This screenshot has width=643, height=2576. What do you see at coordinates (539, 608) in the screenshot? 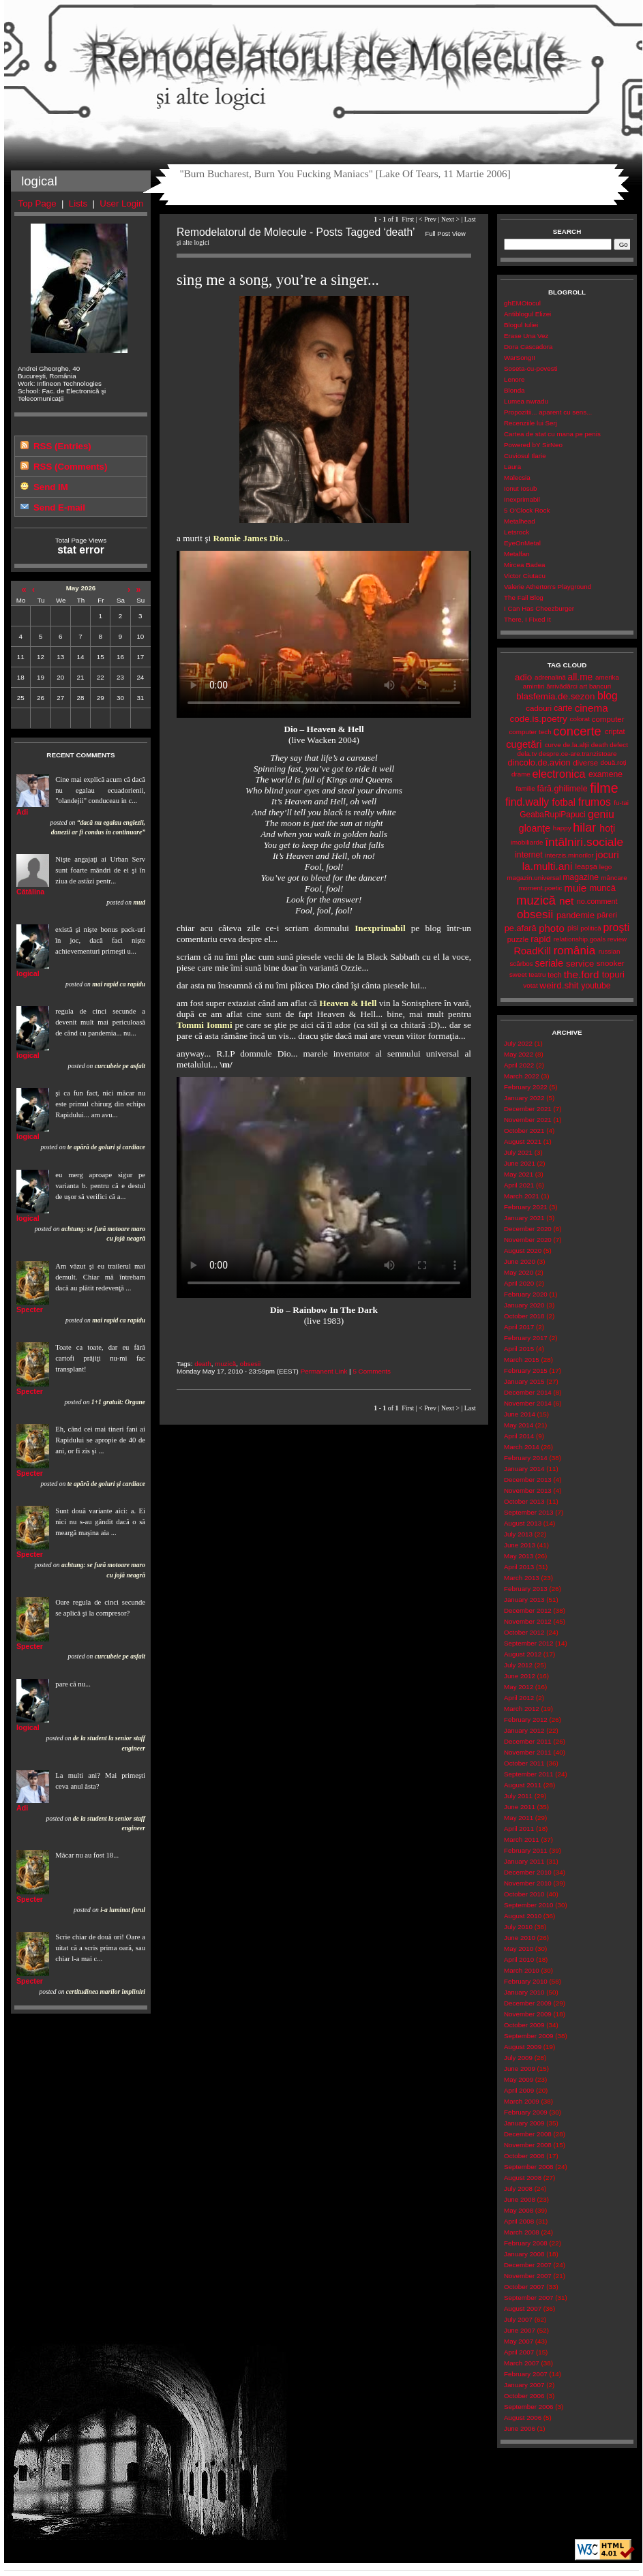
I see `I Can Has Cheezburger` at bounding box center [539, 608].